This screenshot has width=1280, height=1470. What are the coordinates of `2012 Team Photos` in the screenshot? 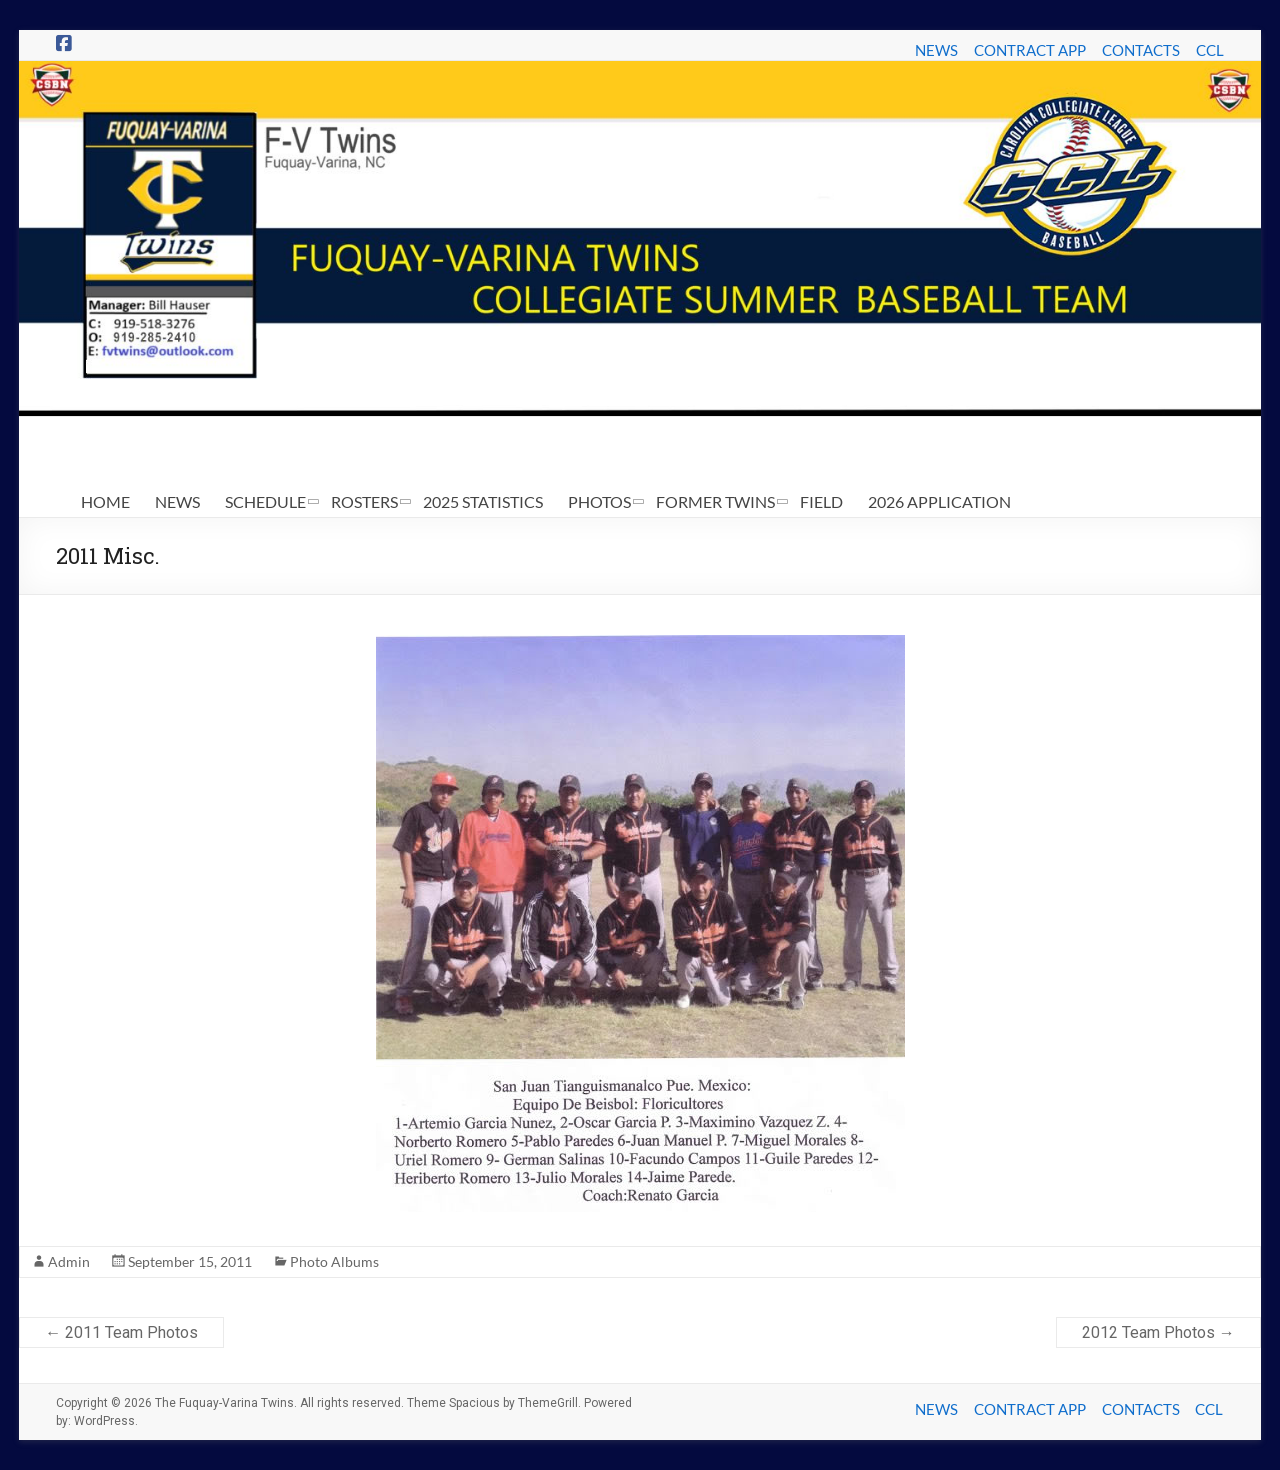 It's located at (1158, 1332).